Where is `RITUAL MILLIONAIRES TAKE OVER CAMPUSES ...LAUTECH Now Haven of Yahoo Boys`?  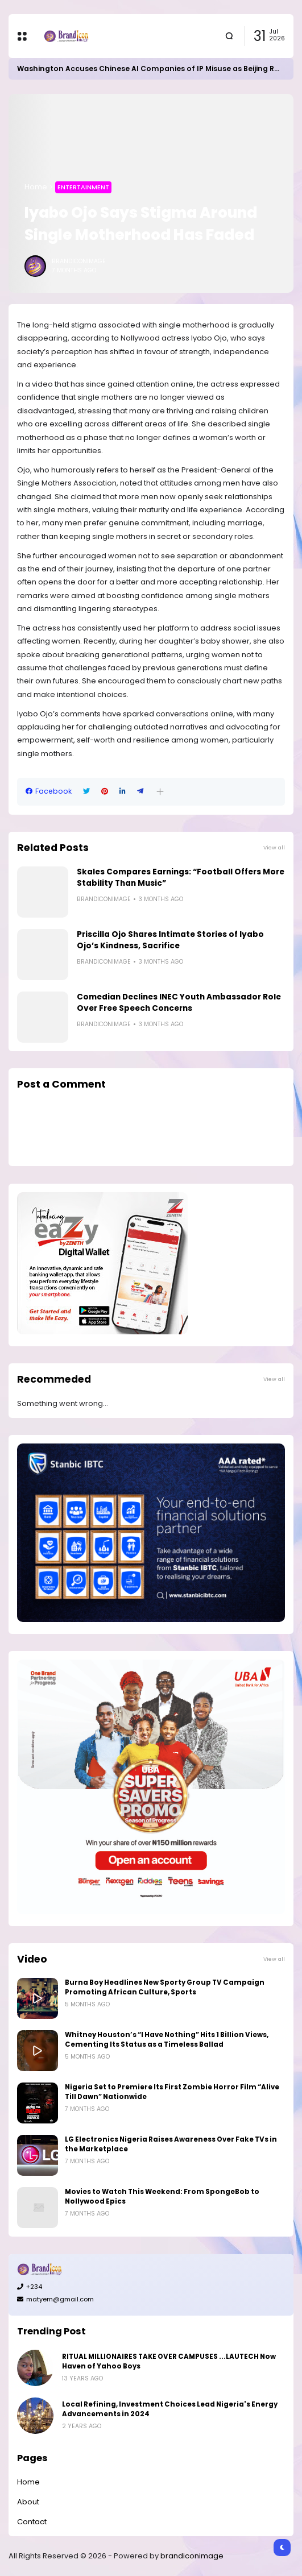 RITUAL MILLIONAIRES TAKE OVER CAMPUSES ...LAUTECH Now Haven of Yahoo Boys is located at coordinates (169, 2361).